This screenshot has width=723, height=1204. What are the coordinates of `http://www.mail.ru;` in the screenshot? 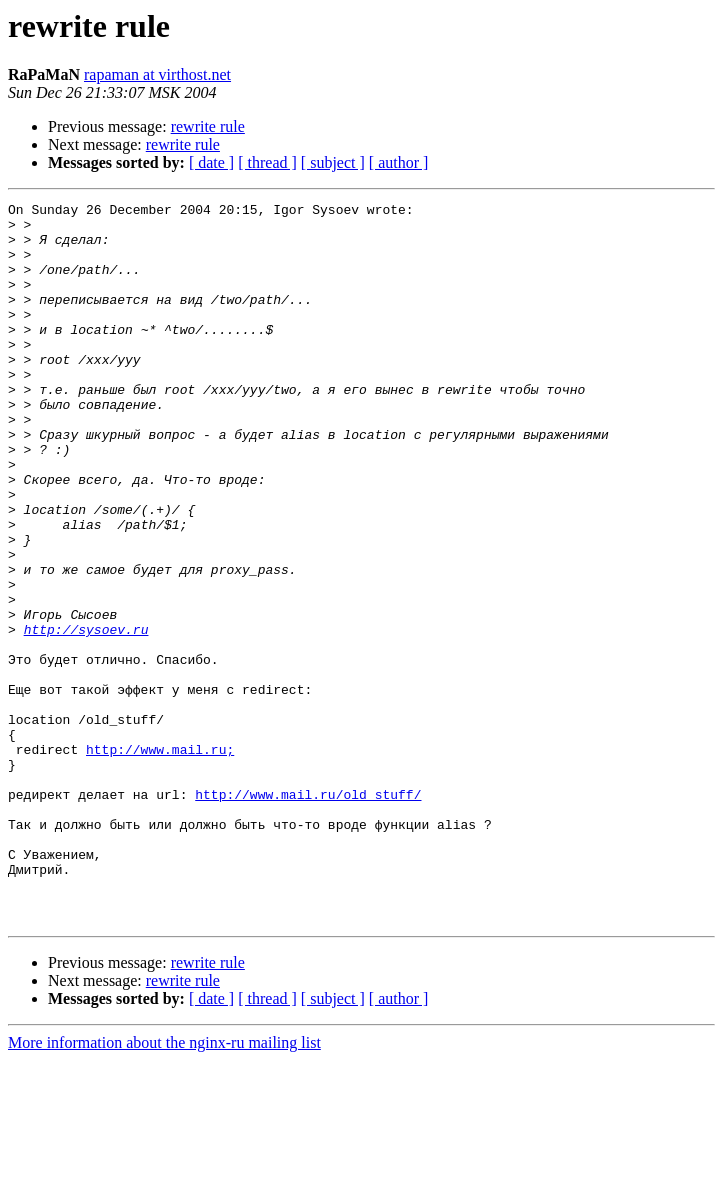 It's located at (160, 860).